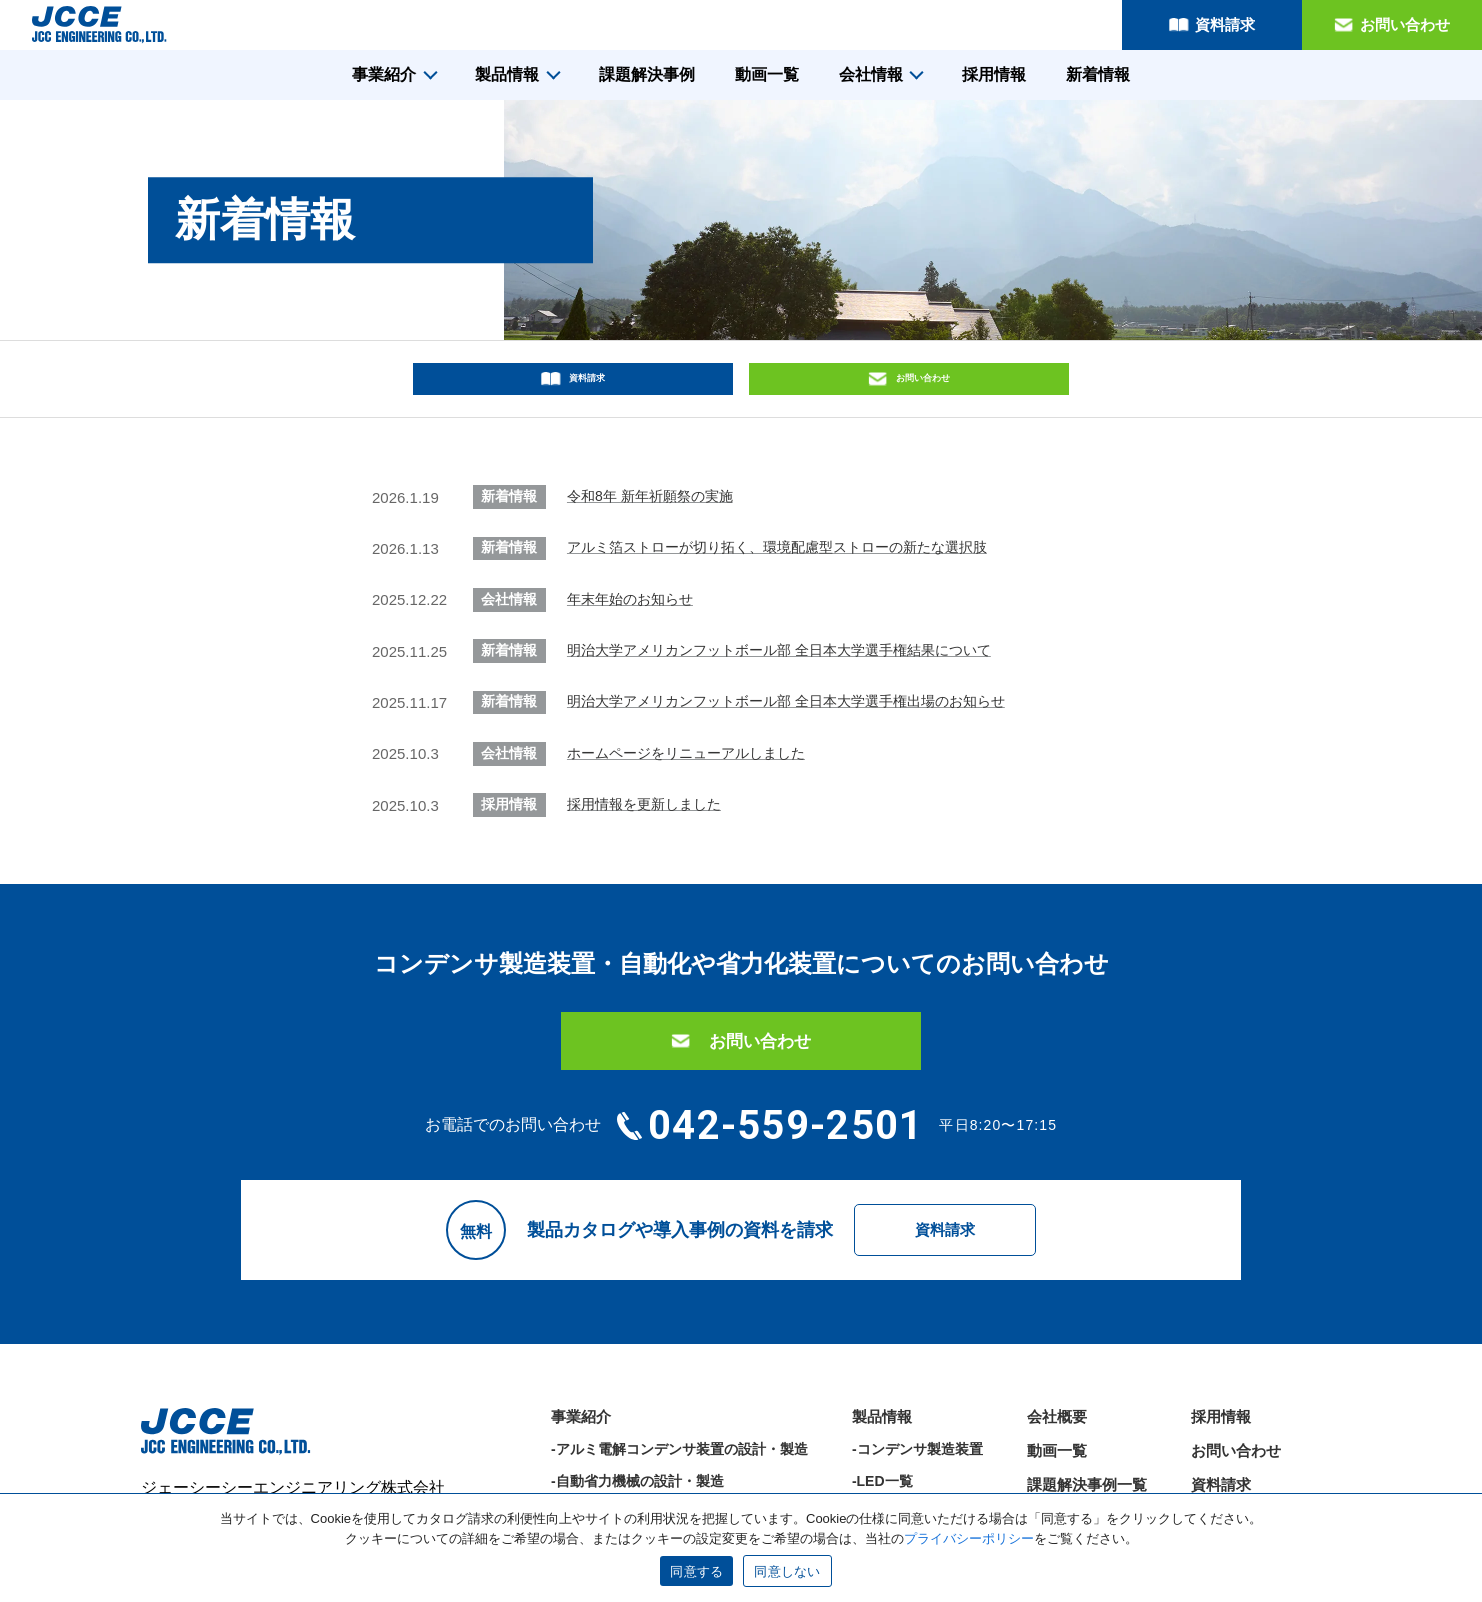  What do you see at coordinates (875, 1482) in the screenshot?
I see `-その他` at bounding box center [875, 1482].